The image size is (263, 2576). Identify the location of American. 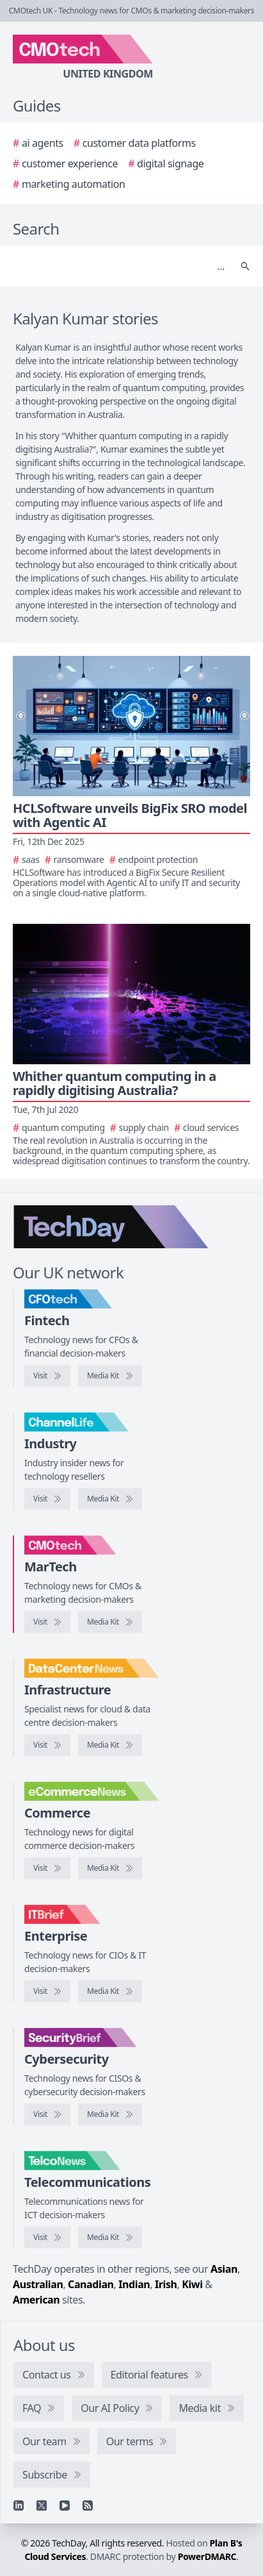
(36, 2300).